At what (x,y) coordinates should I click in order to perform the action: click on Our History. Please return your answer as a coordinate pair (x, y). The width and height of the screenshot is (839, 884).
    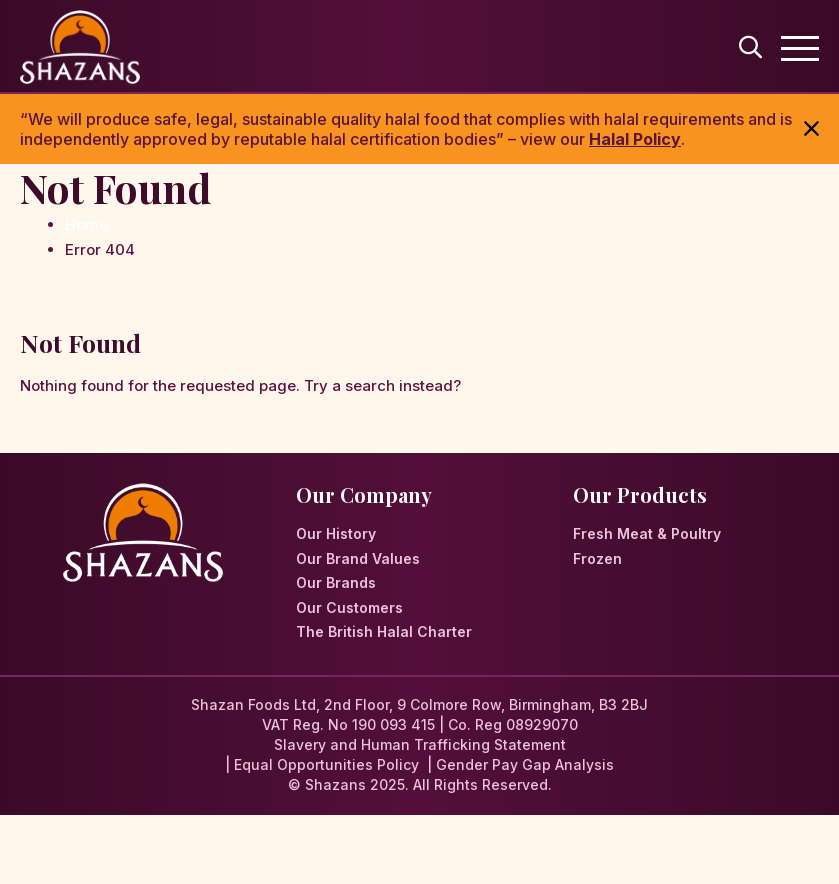
    Looking at the image, I should click on (336, 533).